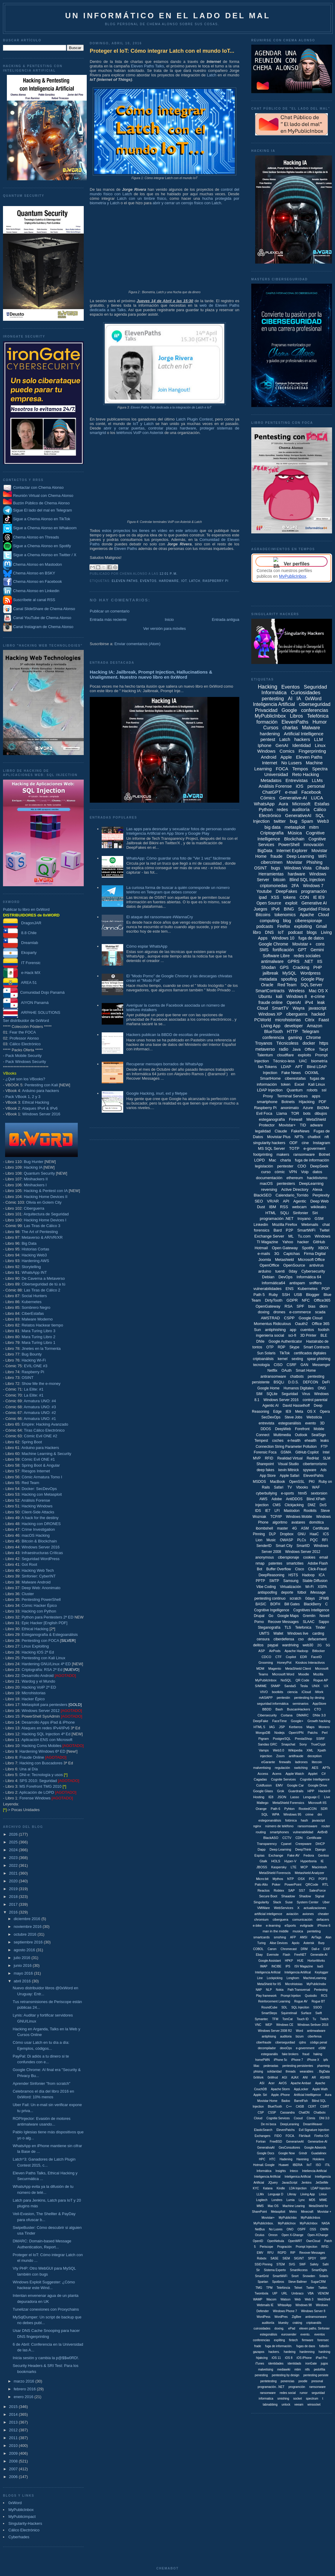  I want to click on Seguridad, so click(289, 1394).